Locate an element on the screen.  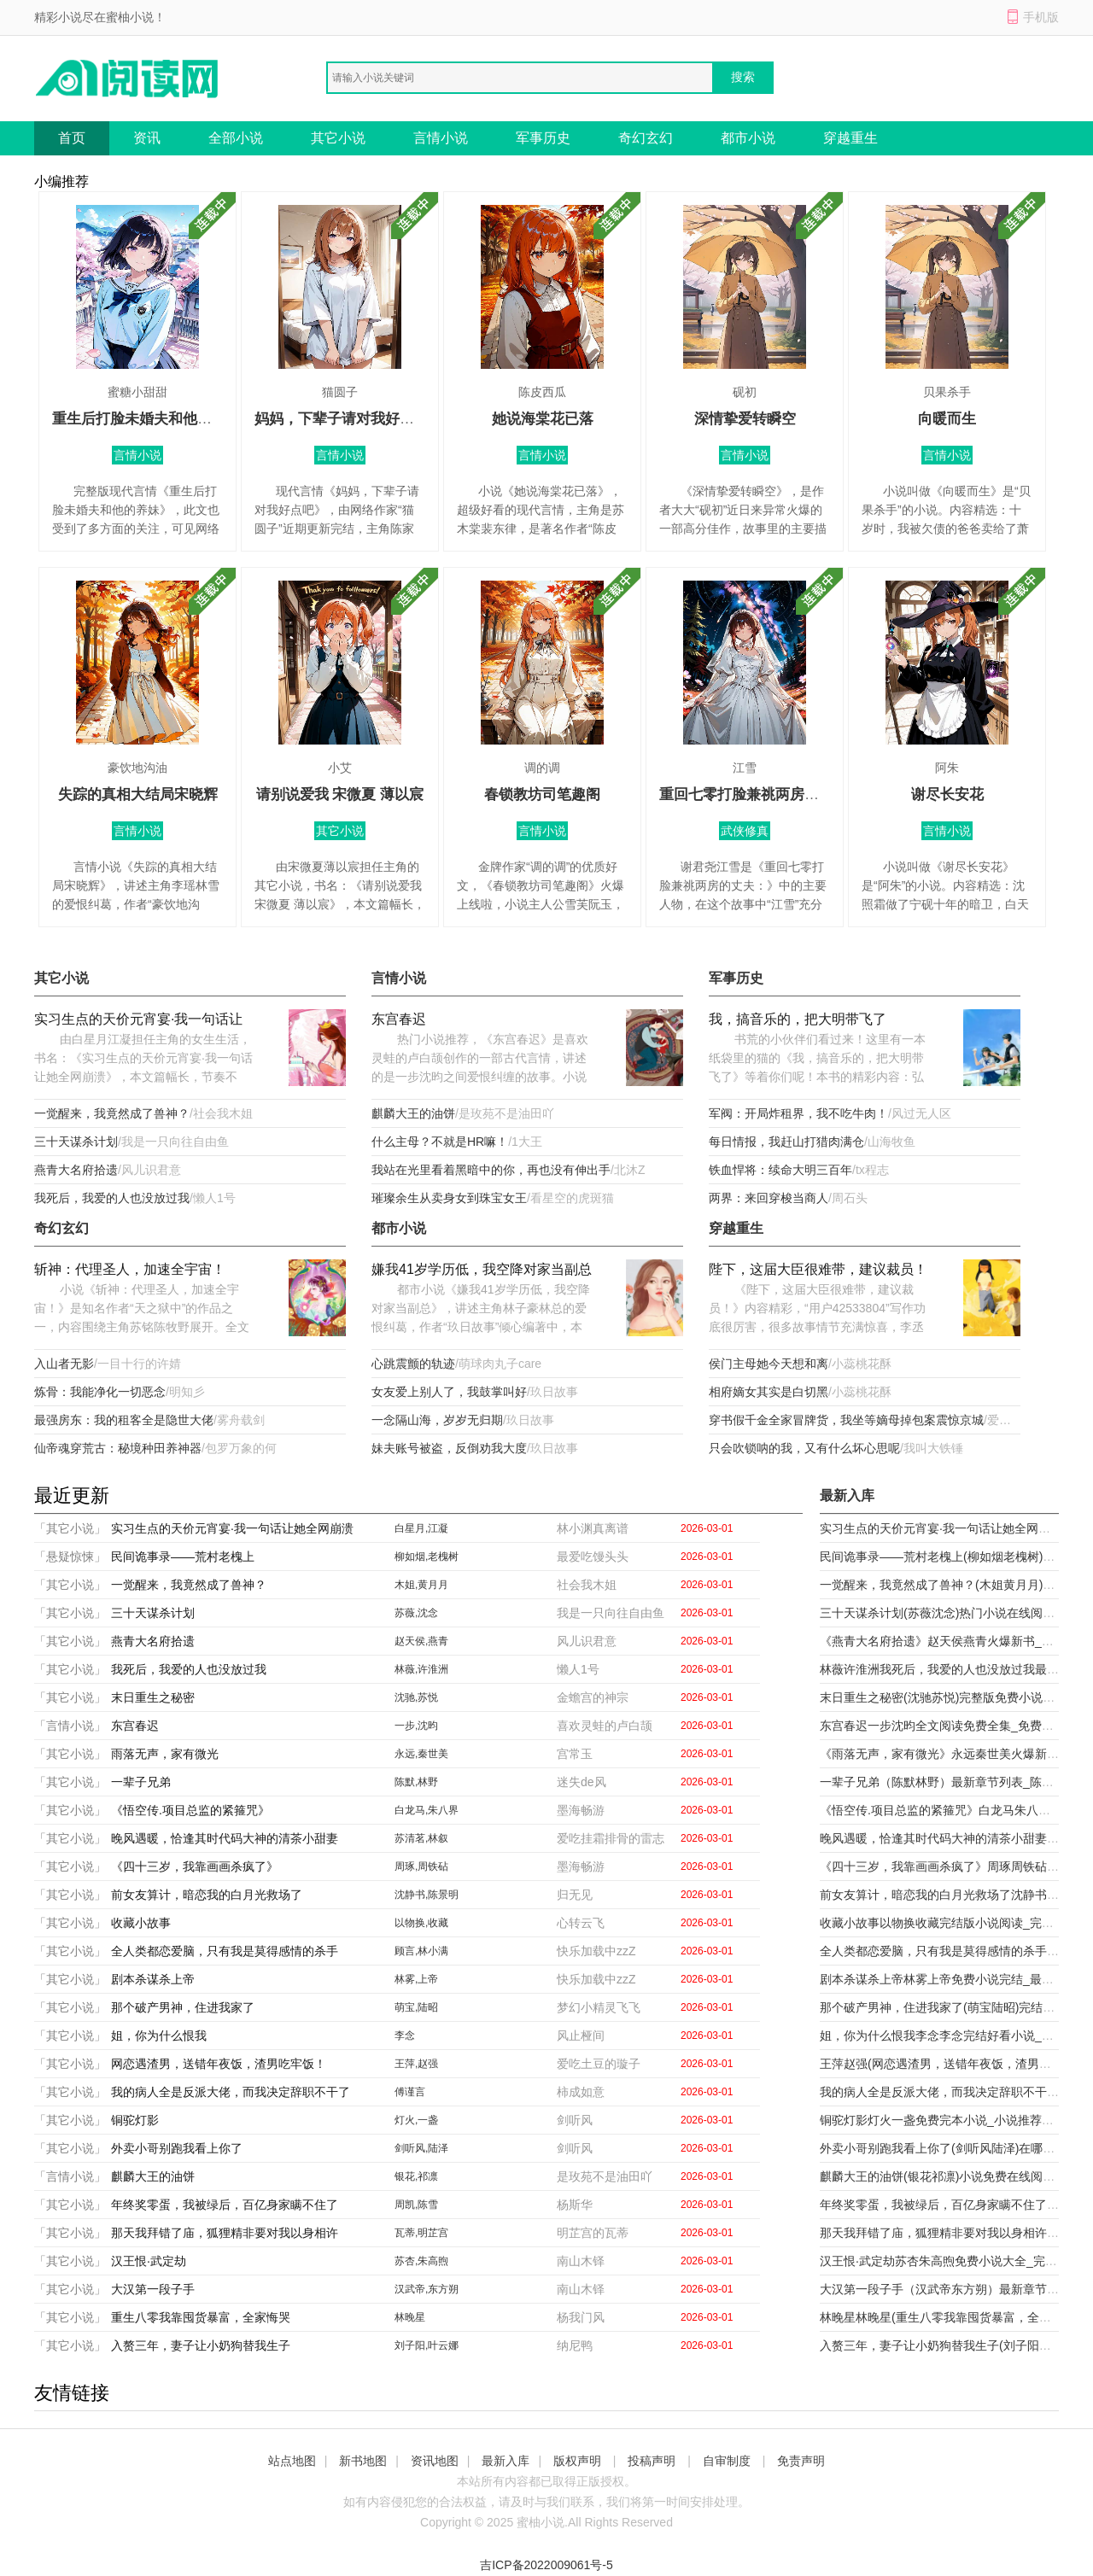
每日情报，我赶山打猎肉满仓 is located at coordinates (786, 1141).